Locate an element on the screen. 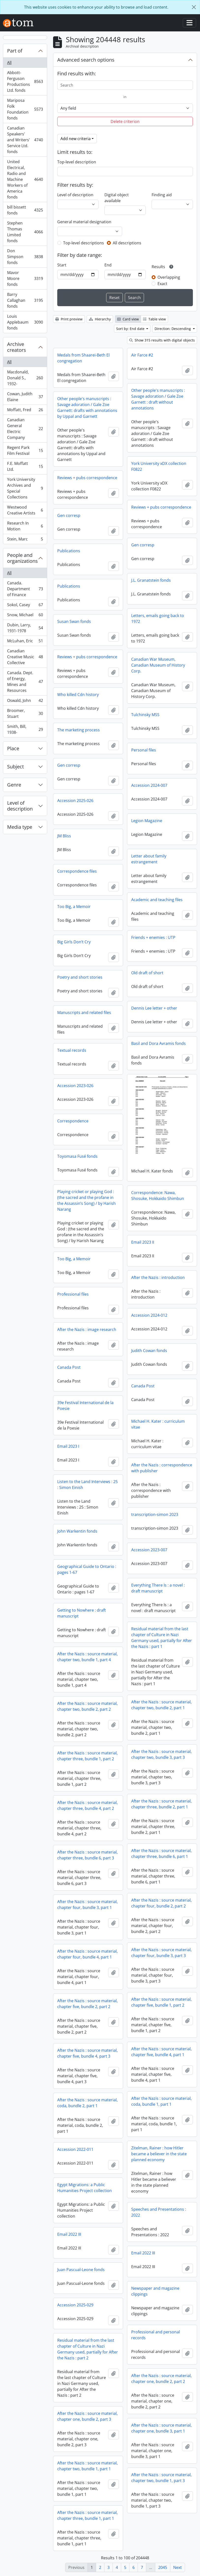 This screenshot has height=2576, width=200. Stephen Thomas Limited fonds is located at coordinates (25, 231).